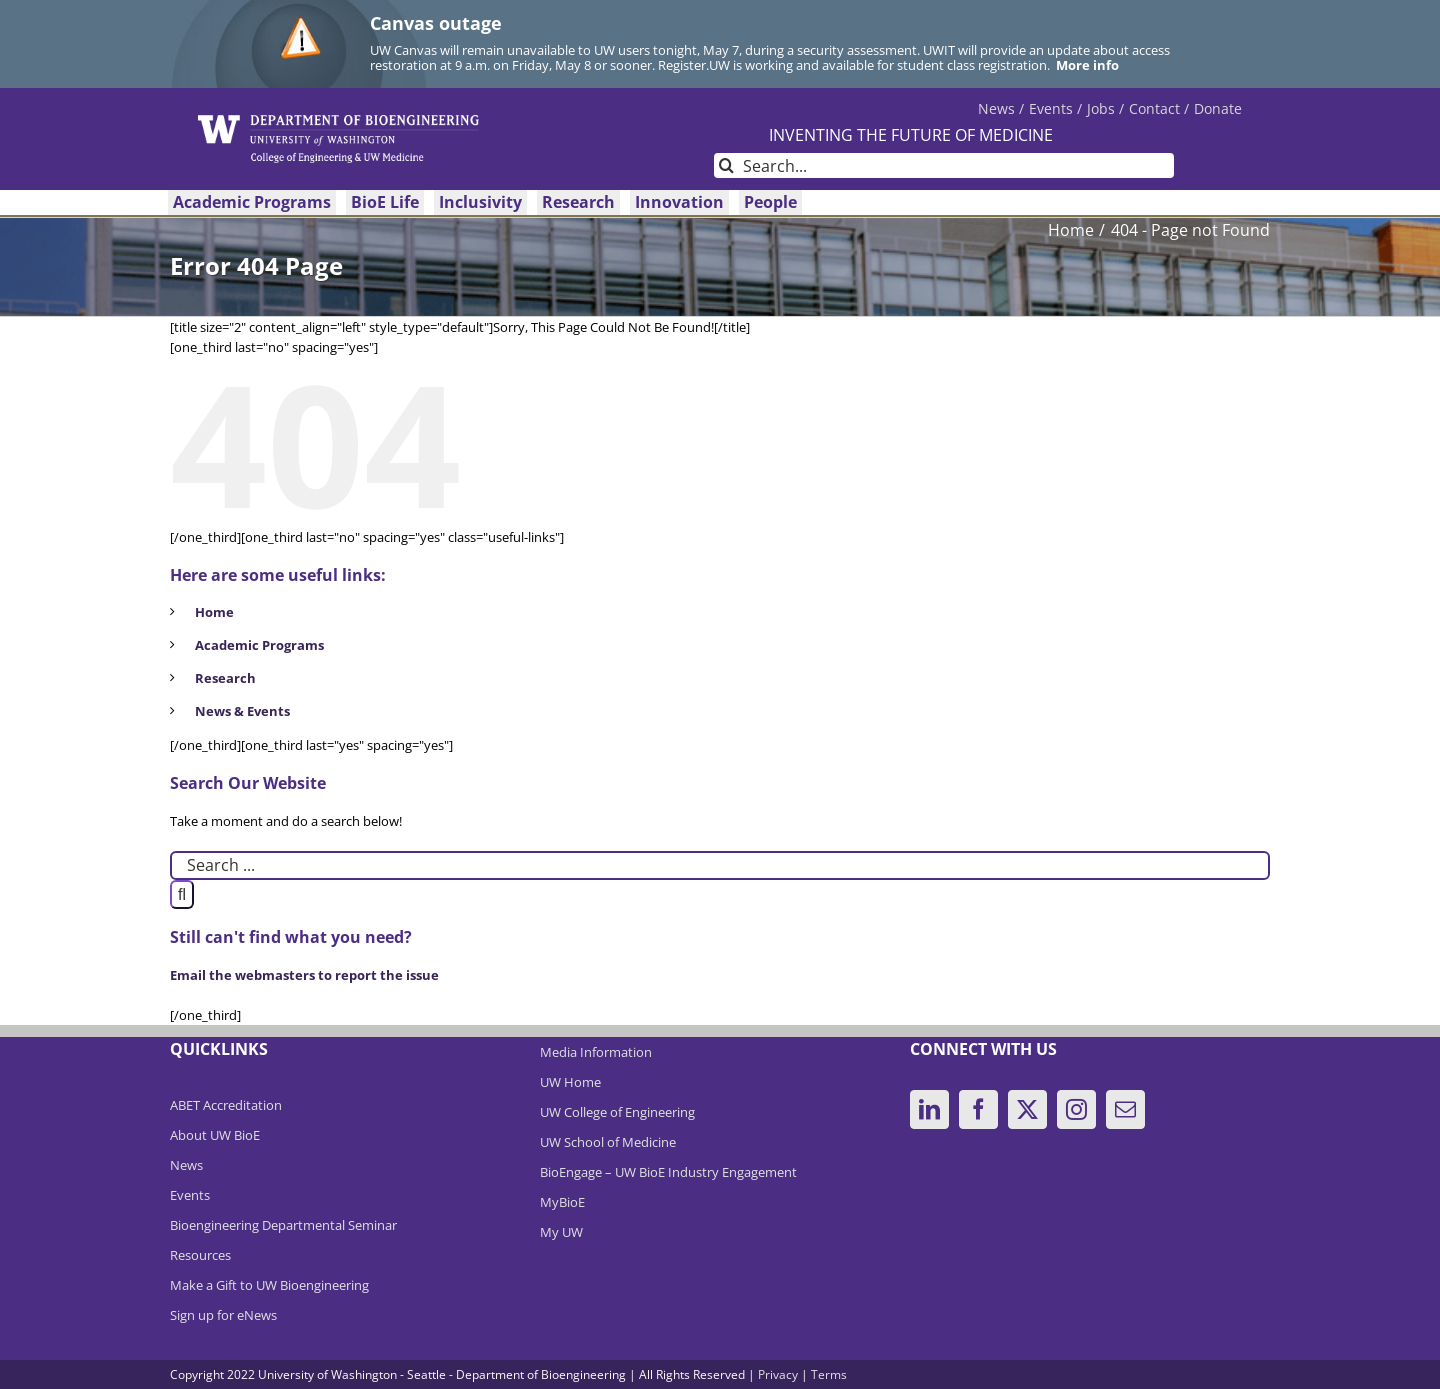 The height and width of the screenshot is (1389, 1440). What do you see at coordinates (226, 1105) in the screenshot?
I see `ABET Accreditation` at bounding box center [226, 1105].